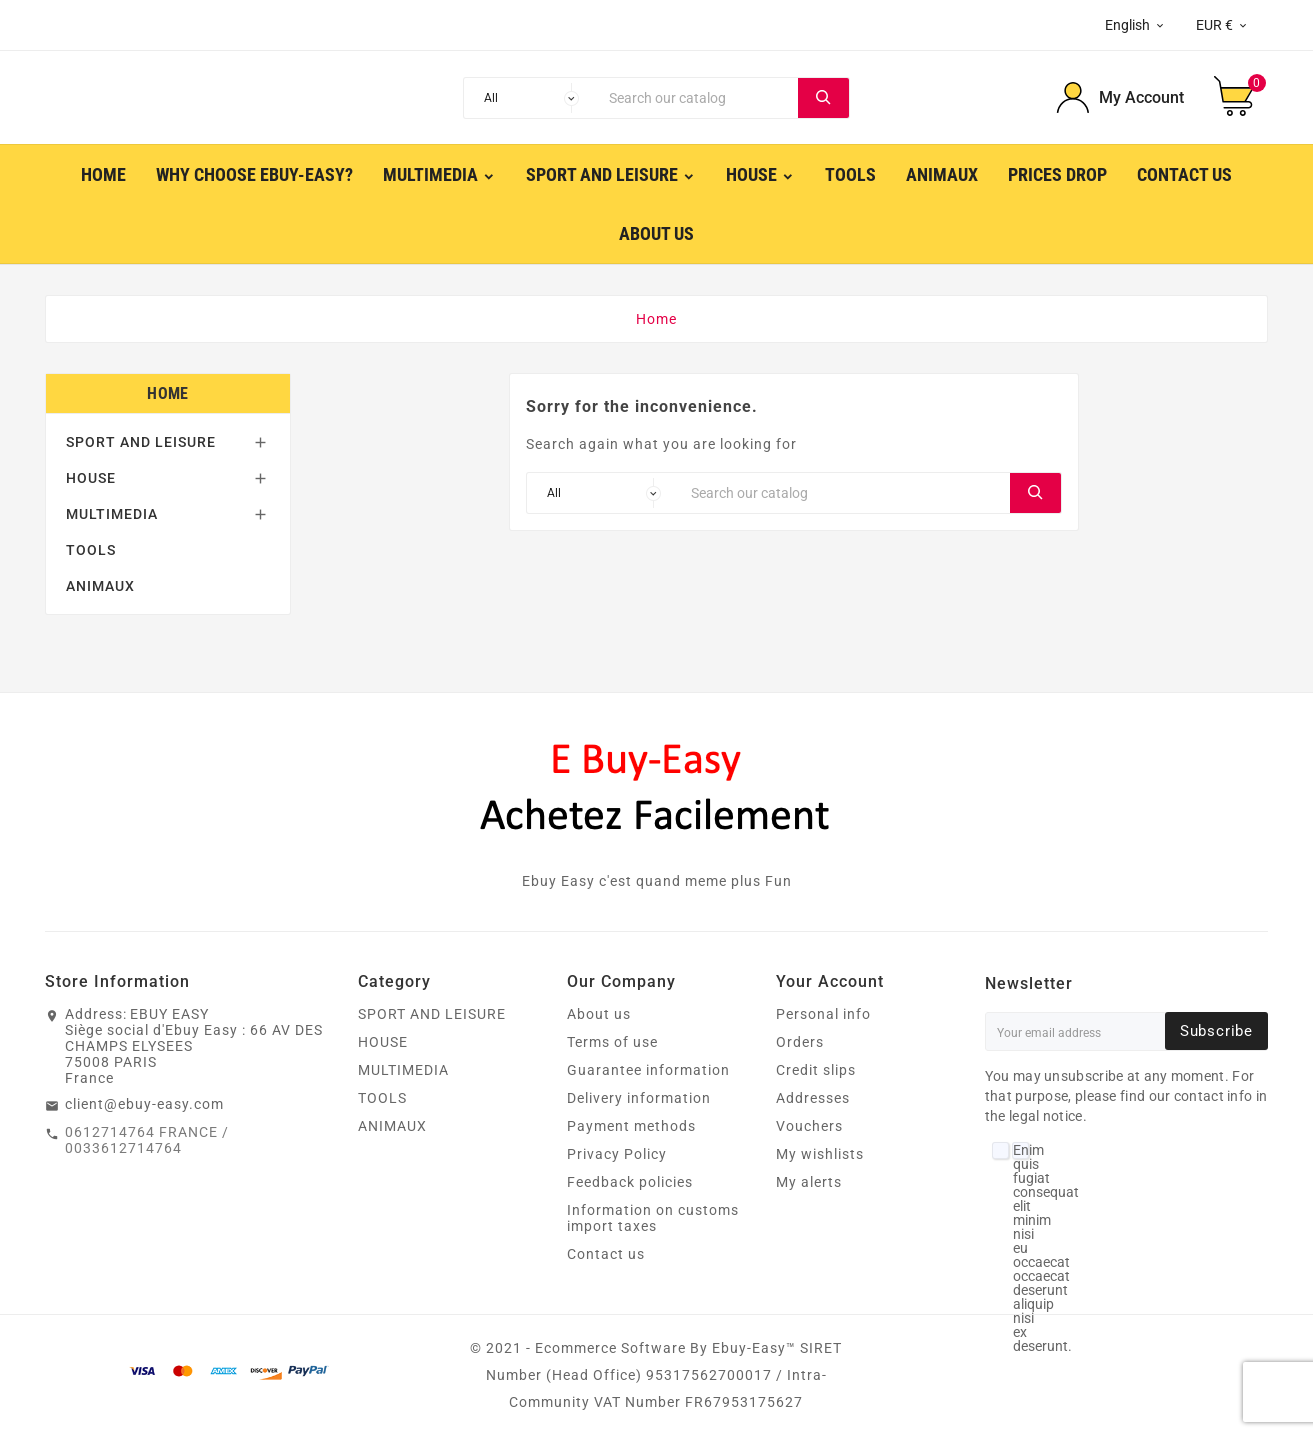 The height and width of the screenshot is (1436, 1313). Describe the element at coordinates (612, 1042) in the screenshot. I see `Terms of use` at that location.